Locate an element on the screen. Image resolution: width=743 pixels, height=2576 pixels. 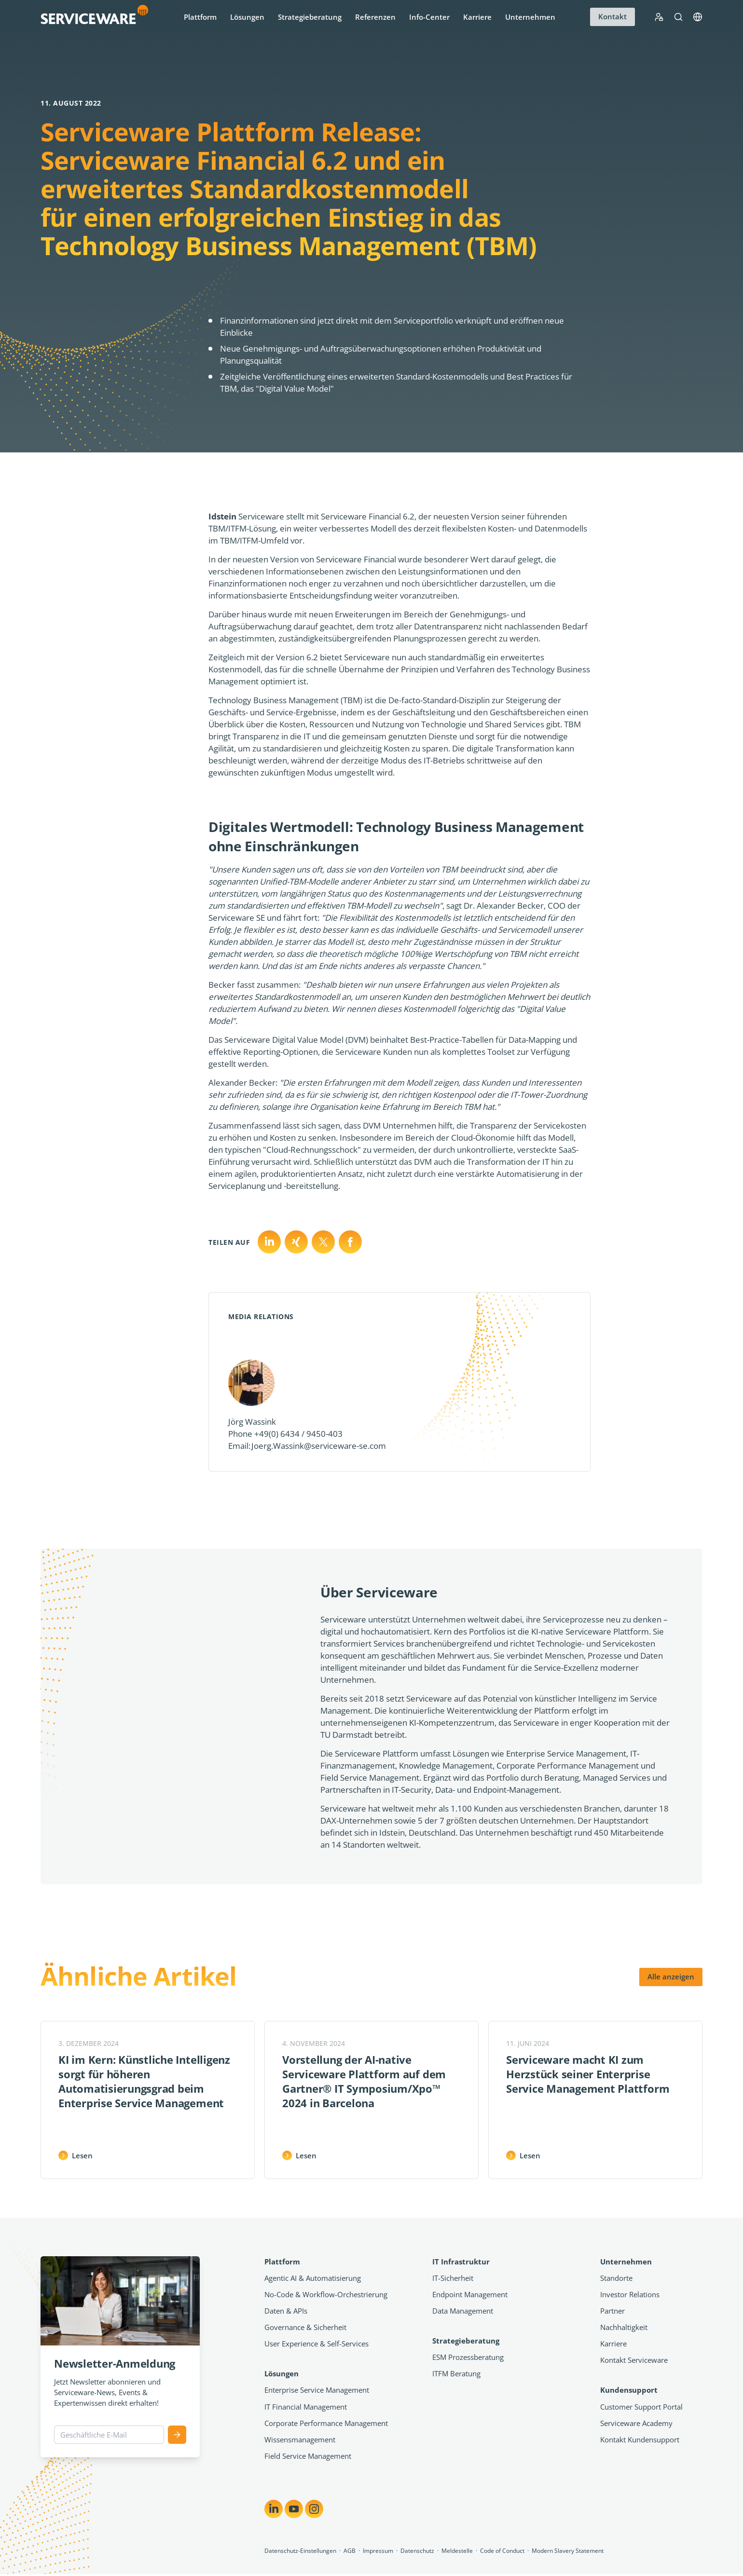
[Support Portal Login] is located at coordinates (659, 17).